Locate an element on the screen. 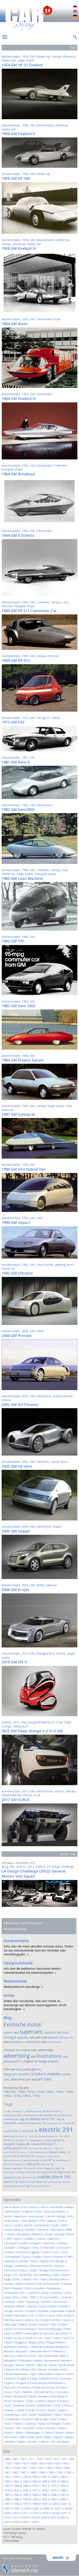  1957 is located at coordinates (45, 2477).